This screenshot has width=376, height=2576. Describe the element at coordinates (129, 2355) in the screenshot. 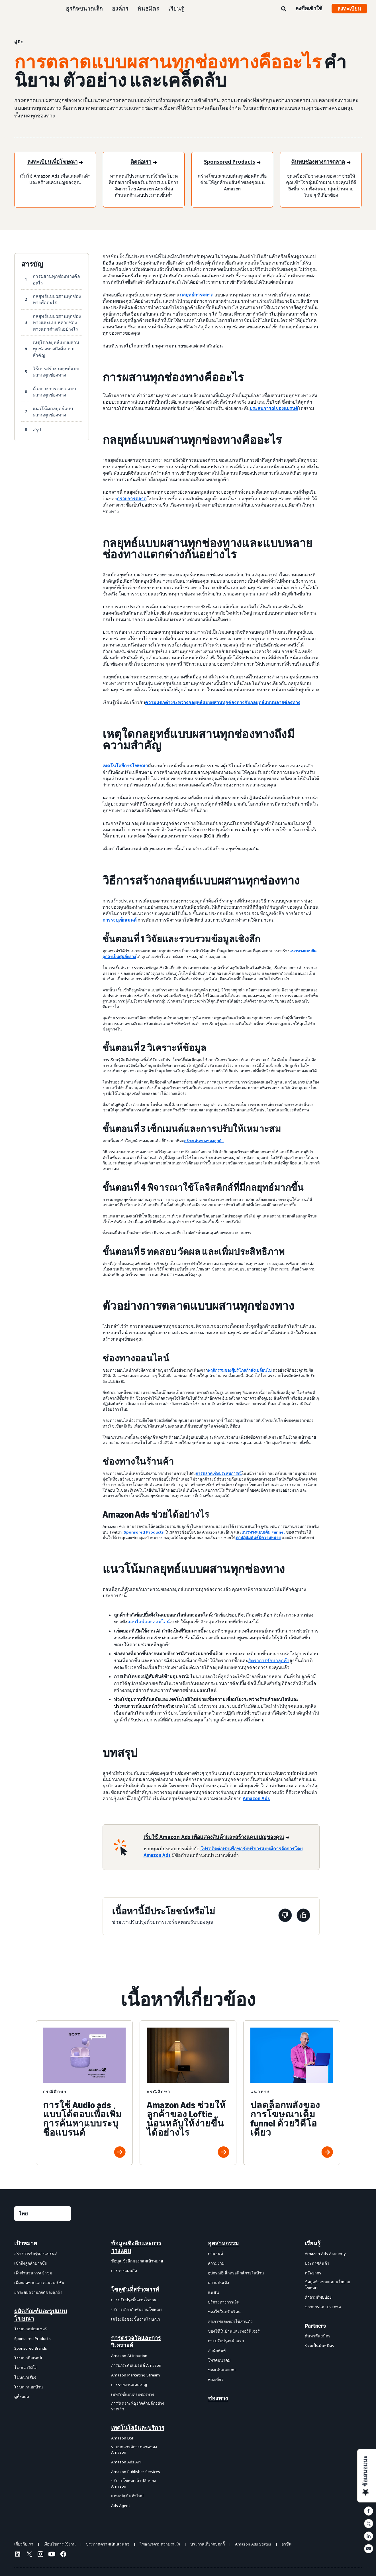

I see `Amazon Attribution` at that location.